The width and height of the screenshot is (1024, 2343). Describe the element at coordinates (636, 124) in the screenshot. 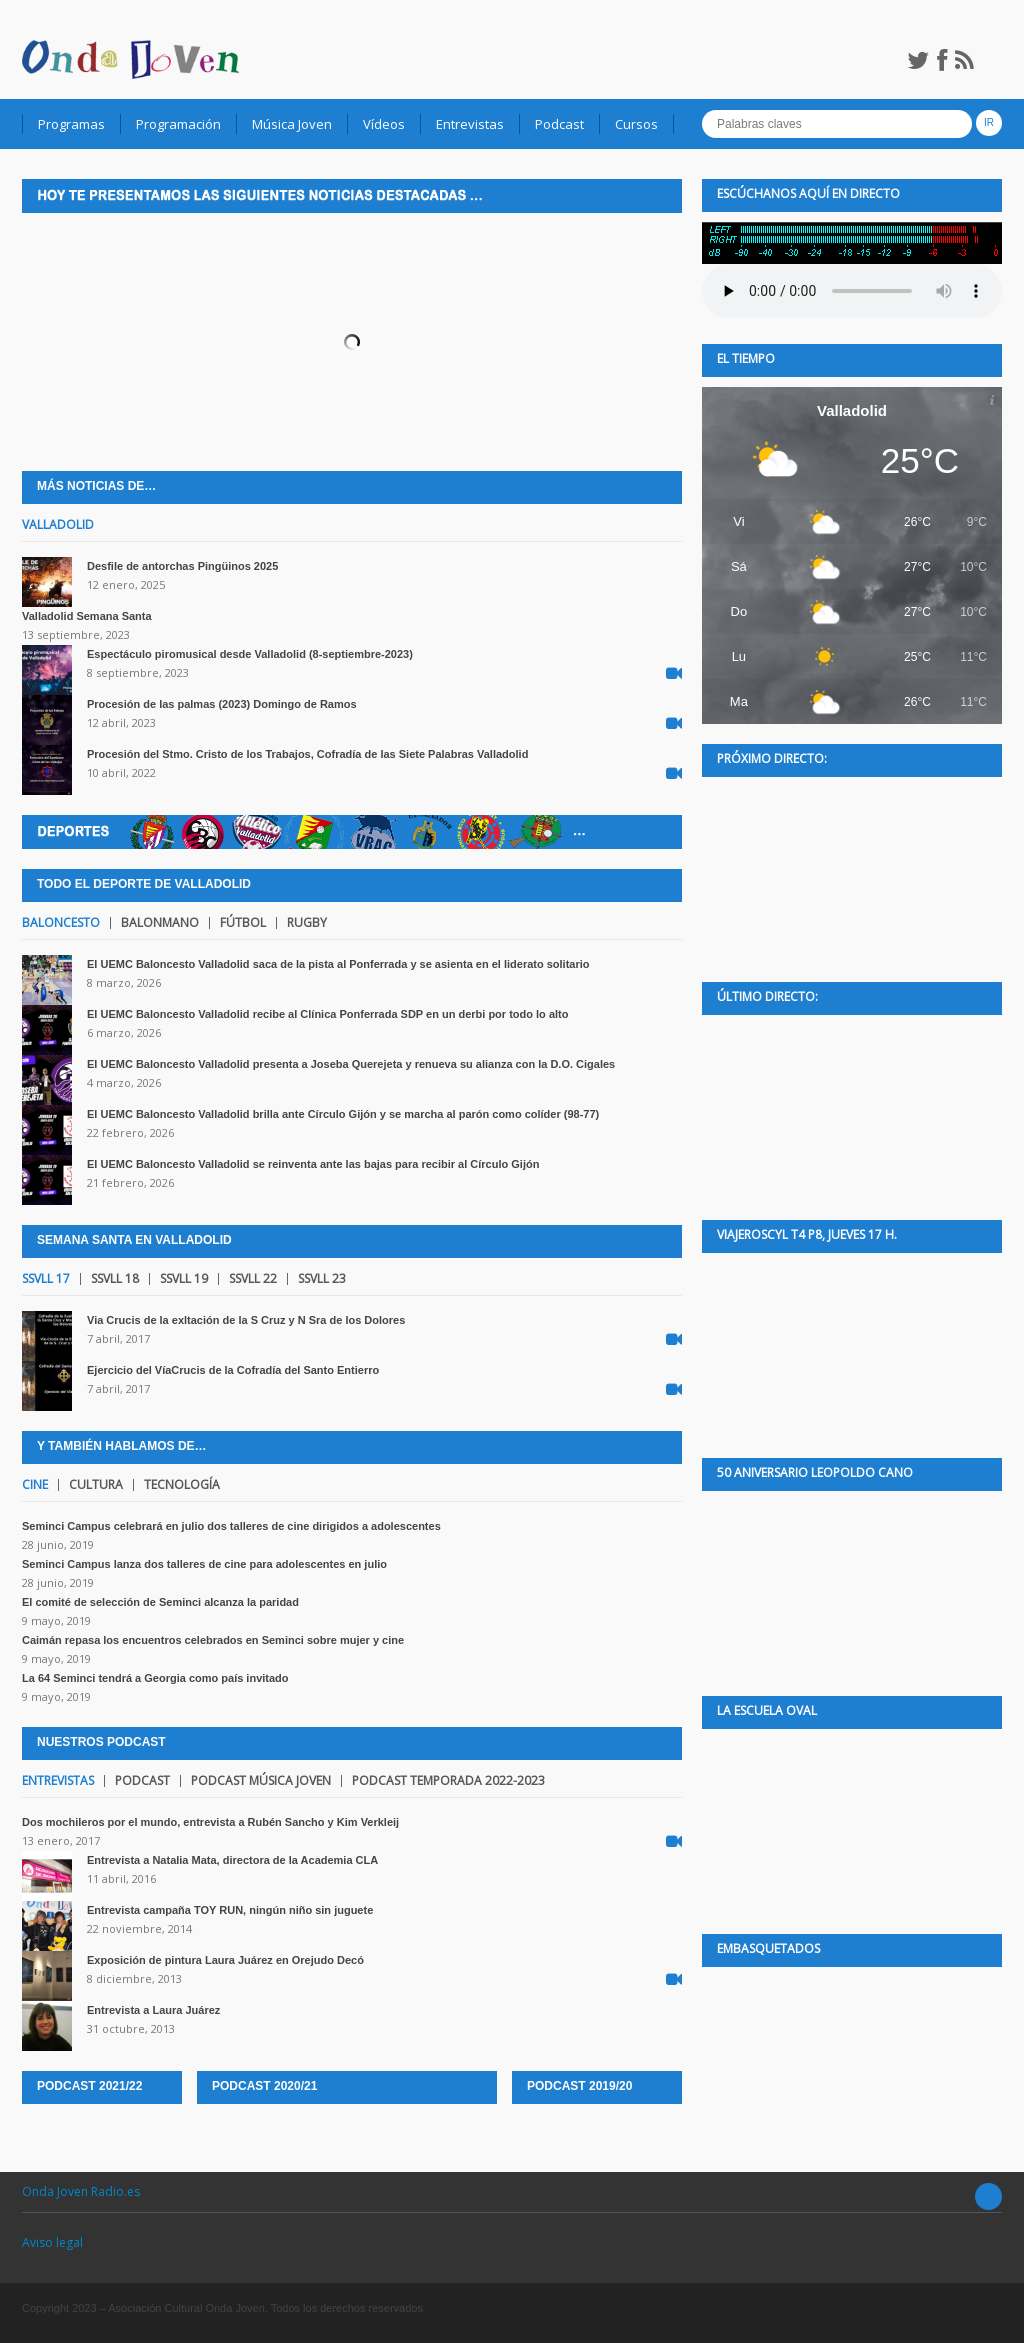

I see `Cursos` at that location.